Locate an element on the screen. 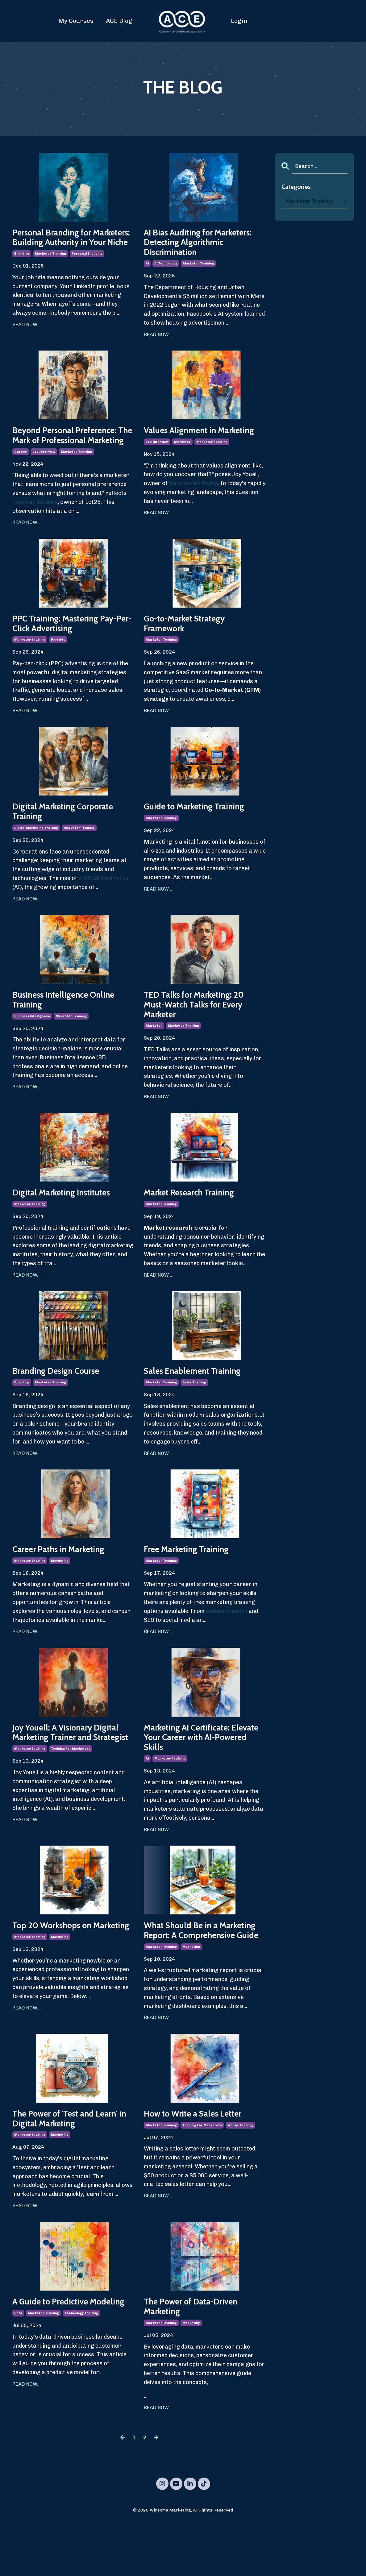 Image resolution: width=366 pixels, height=2576 pixels. The Power of Data-Driven Marketing is located at coordinates (197, 2358).